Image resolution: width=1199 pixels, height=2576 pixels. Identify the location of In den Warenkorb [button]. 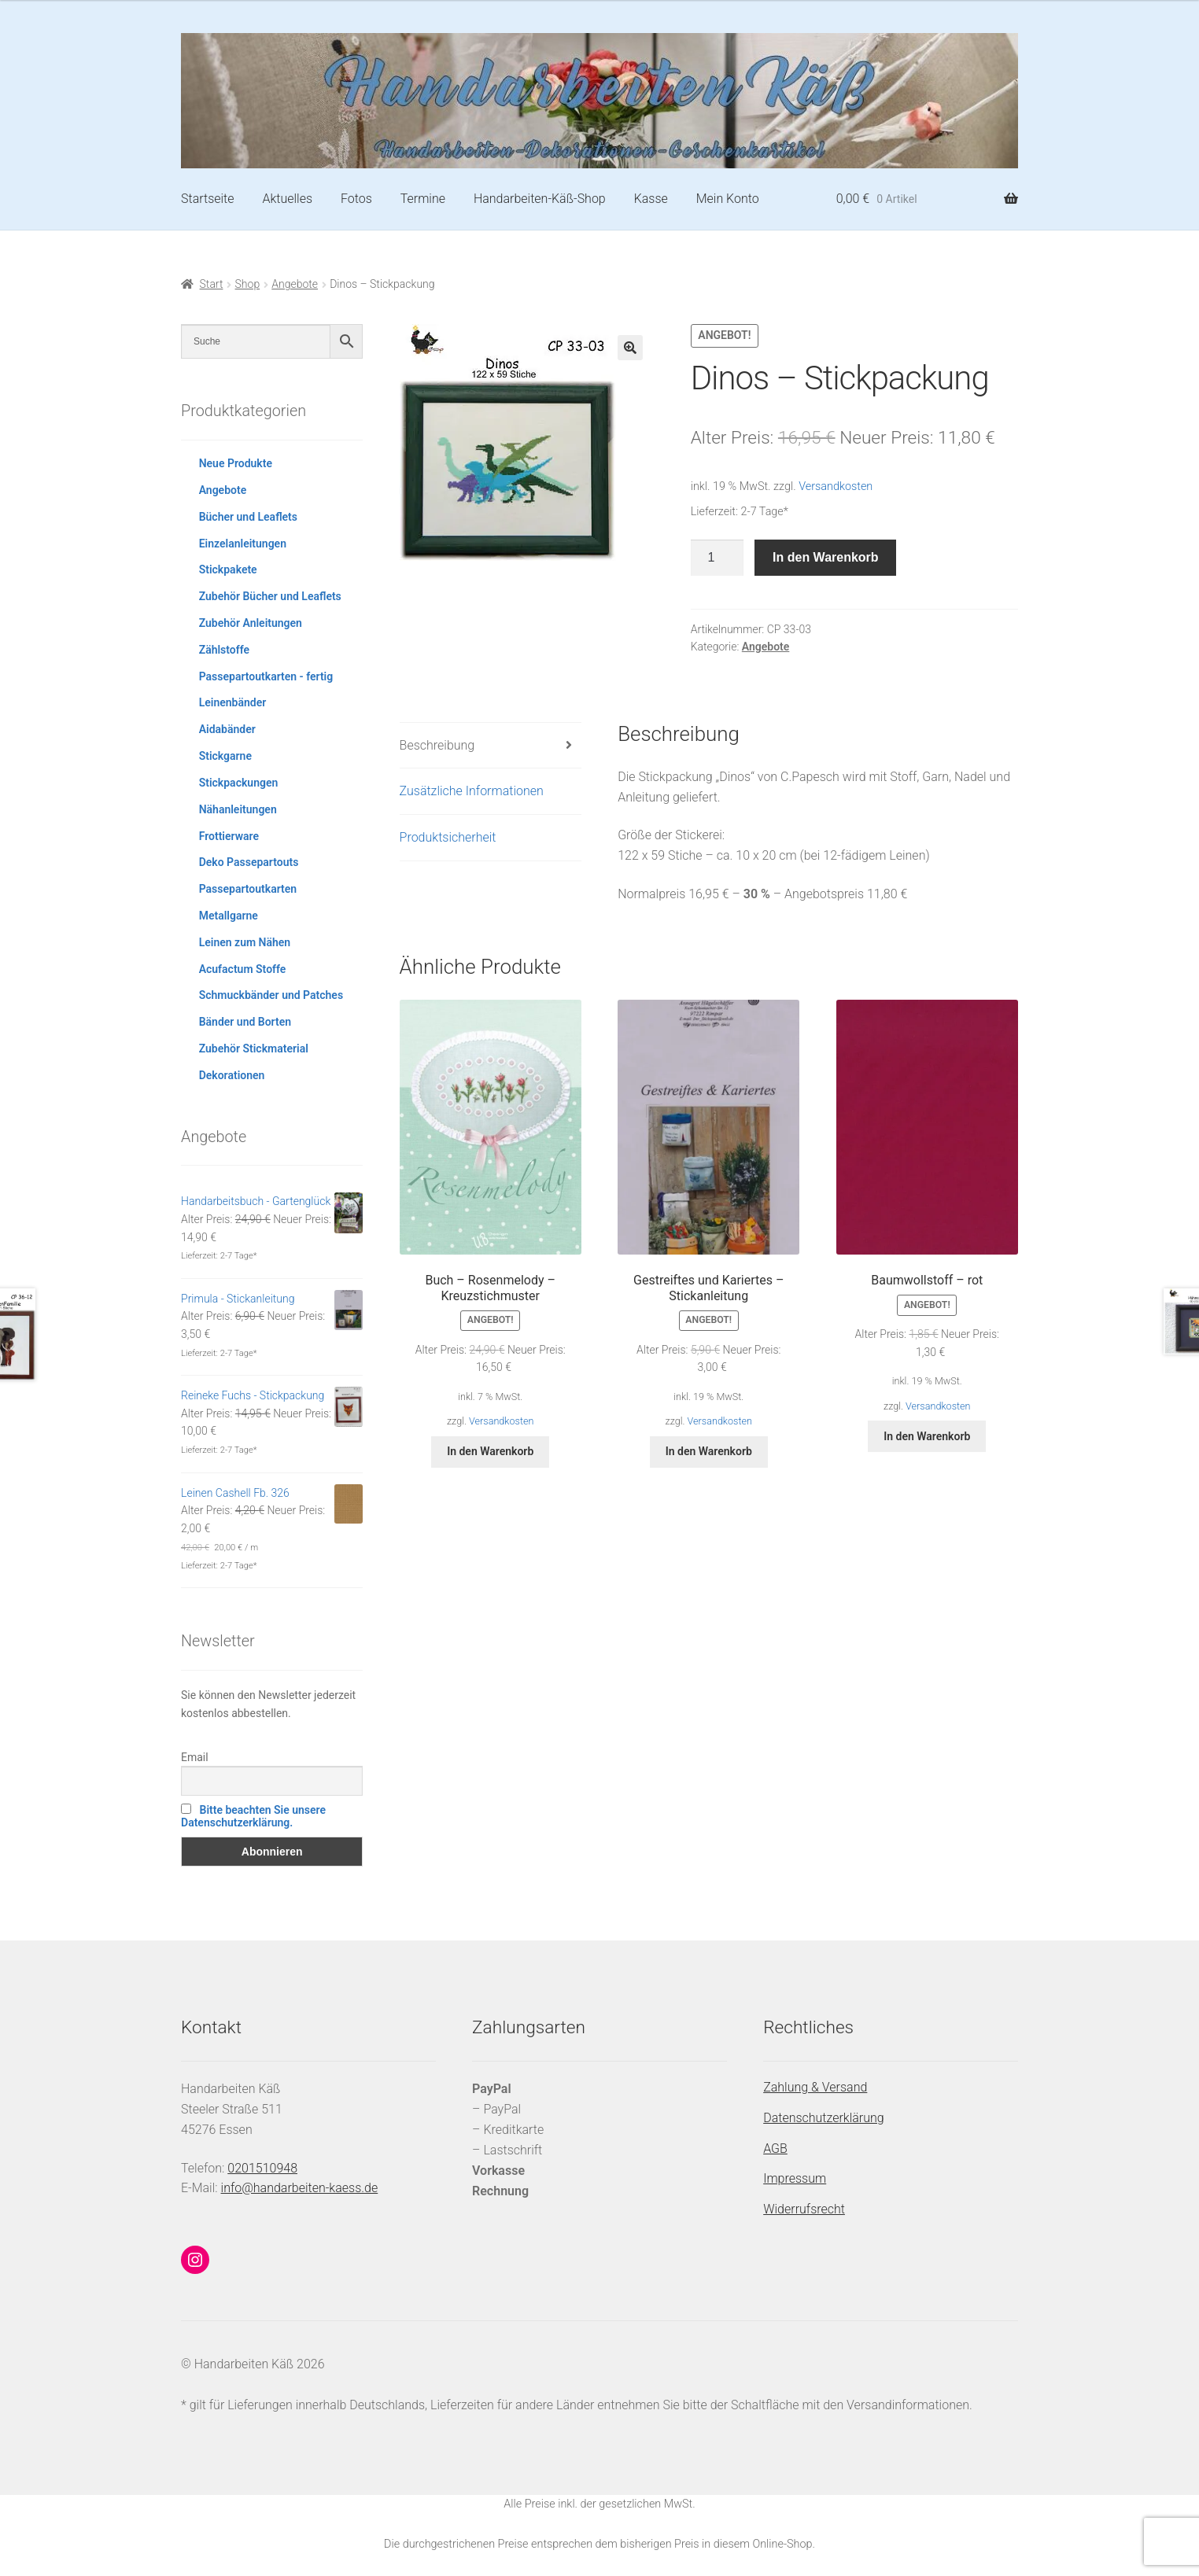
(490, 1451).